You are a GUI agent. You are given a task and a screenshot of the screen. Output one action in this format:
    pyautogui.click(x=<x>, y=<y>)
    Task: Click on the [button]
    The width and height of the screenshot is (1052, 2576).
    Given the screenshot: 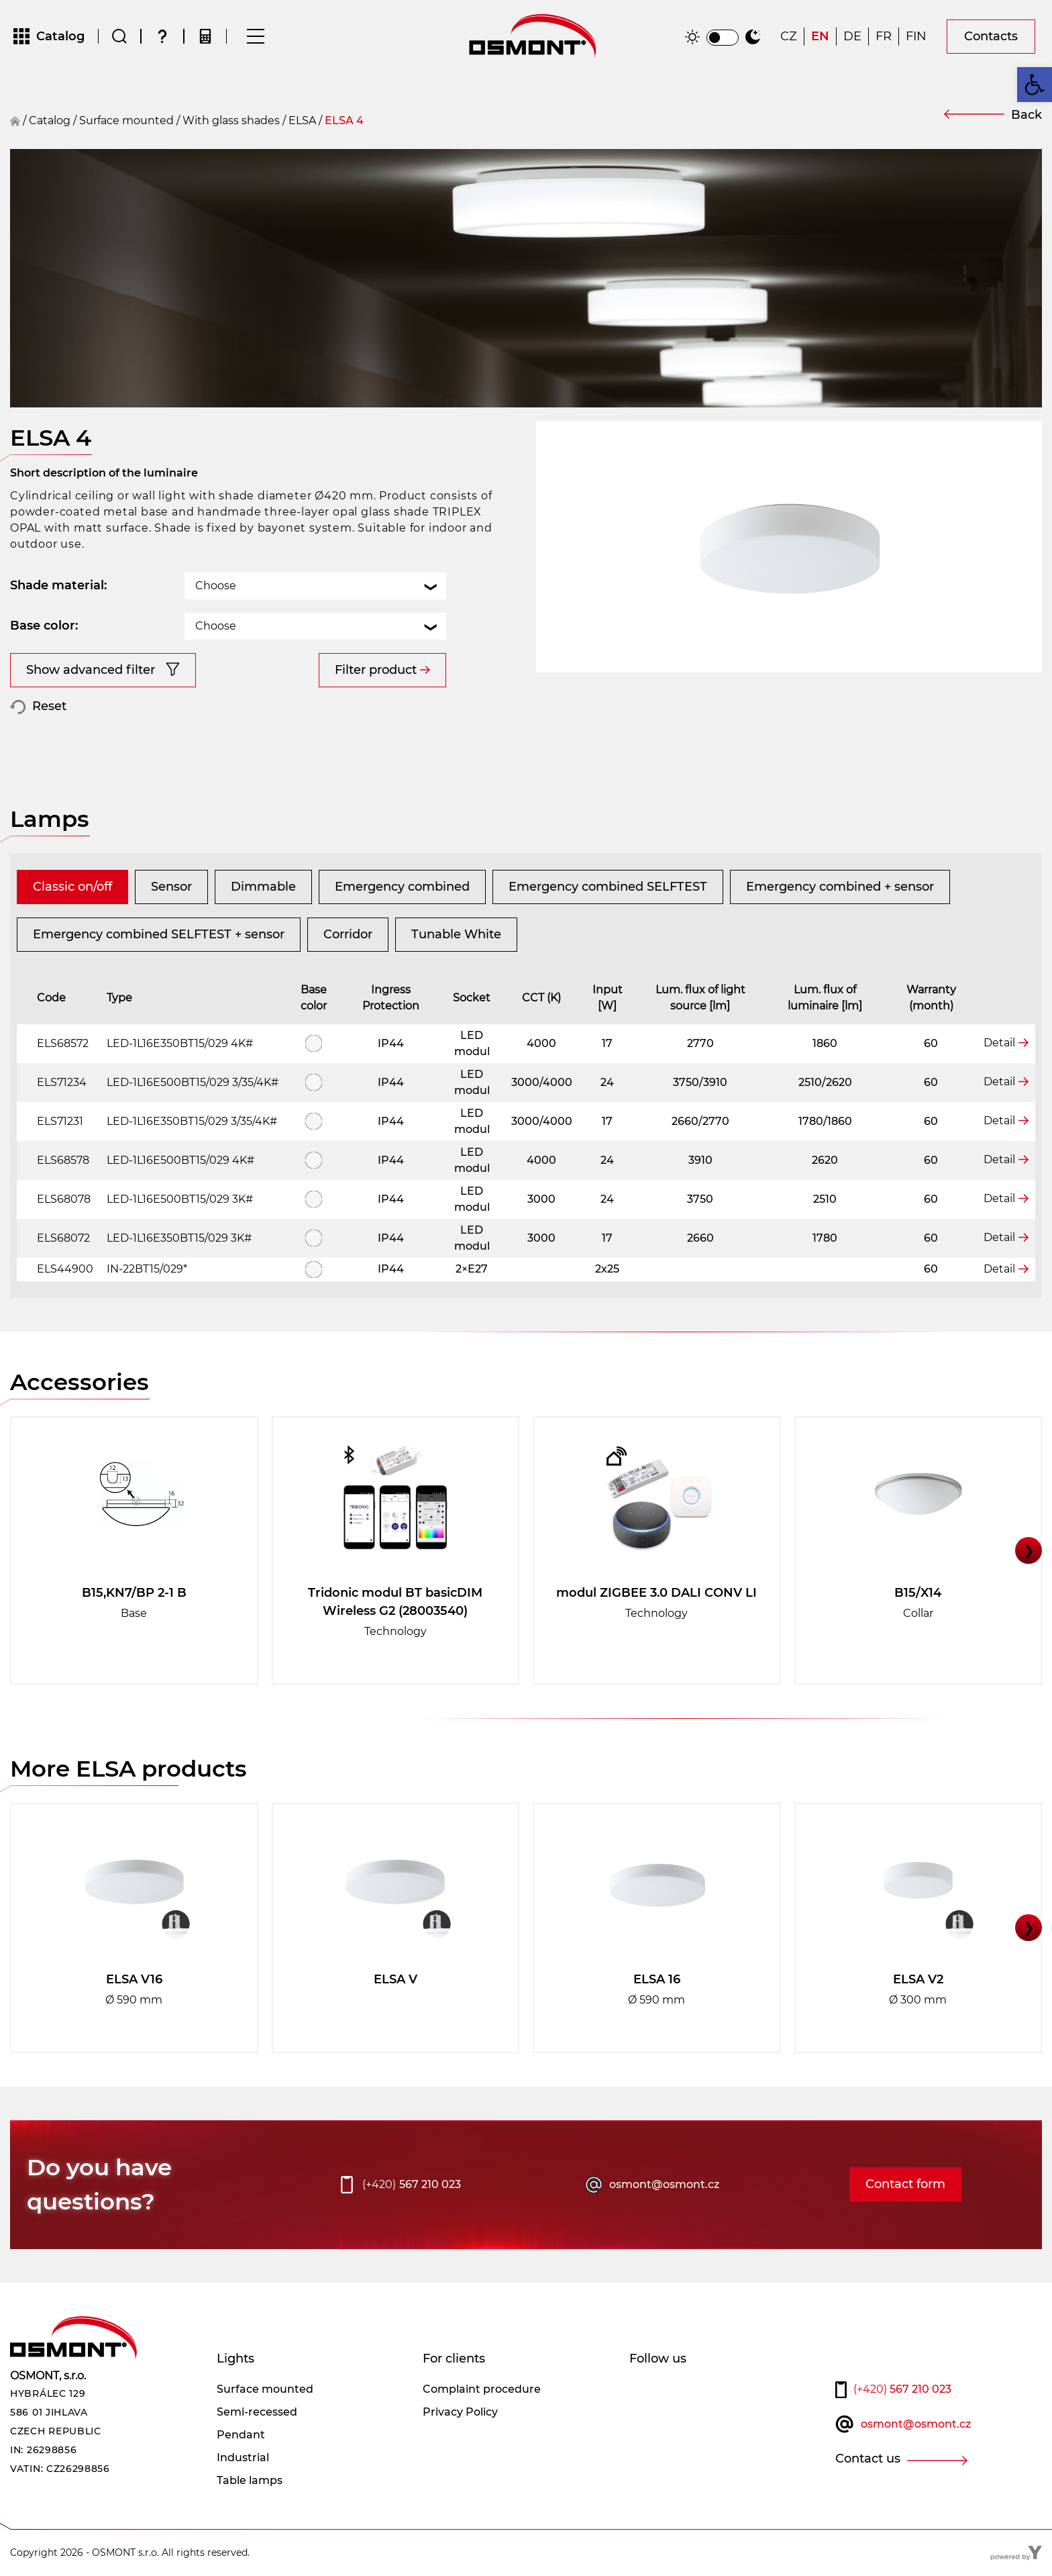 What is the action you would take?
    pyautogui.click(x=1034, y=84)
    